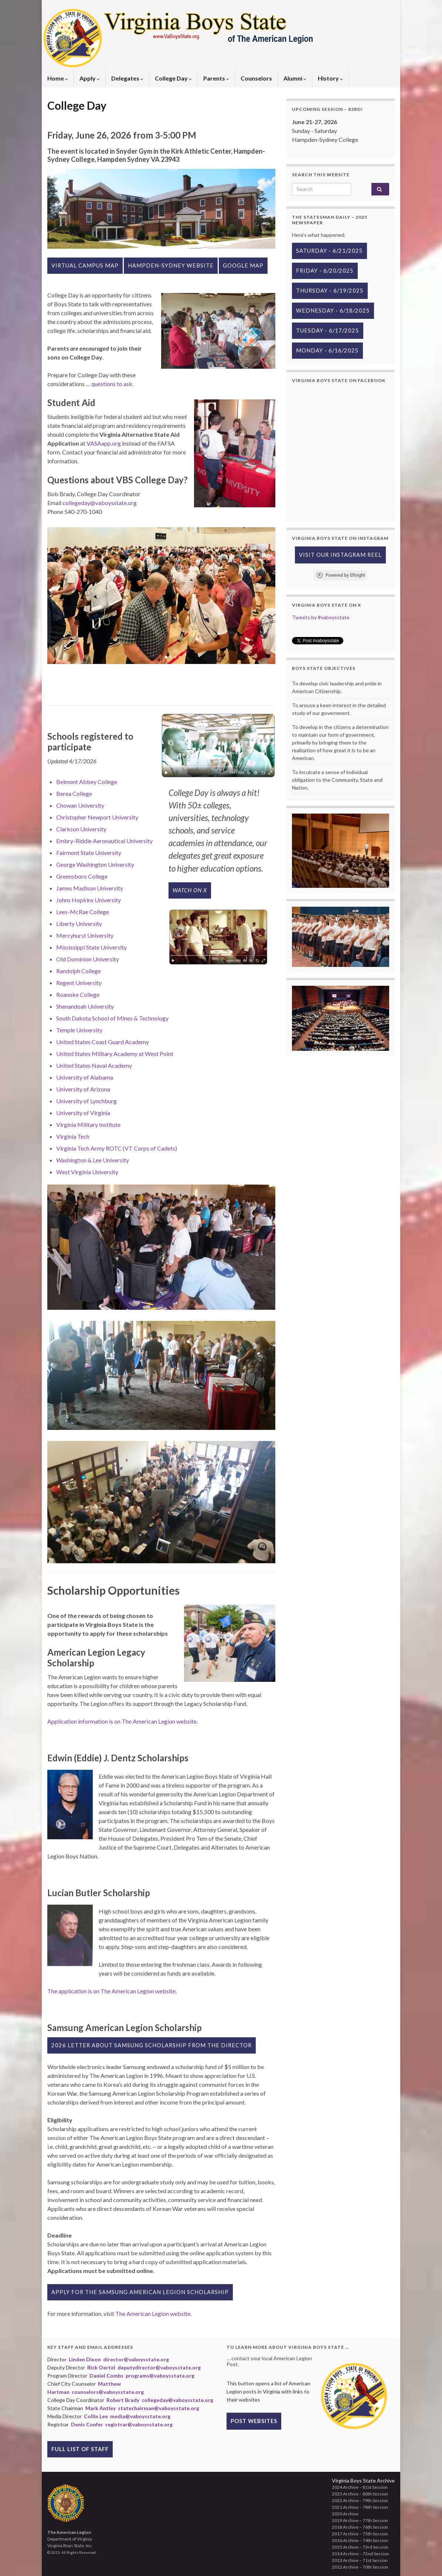 The image size is (442, 2576). Describe the element at coordinates (83, 1112) in the screenshot. I see `University of Virginia` at that location.